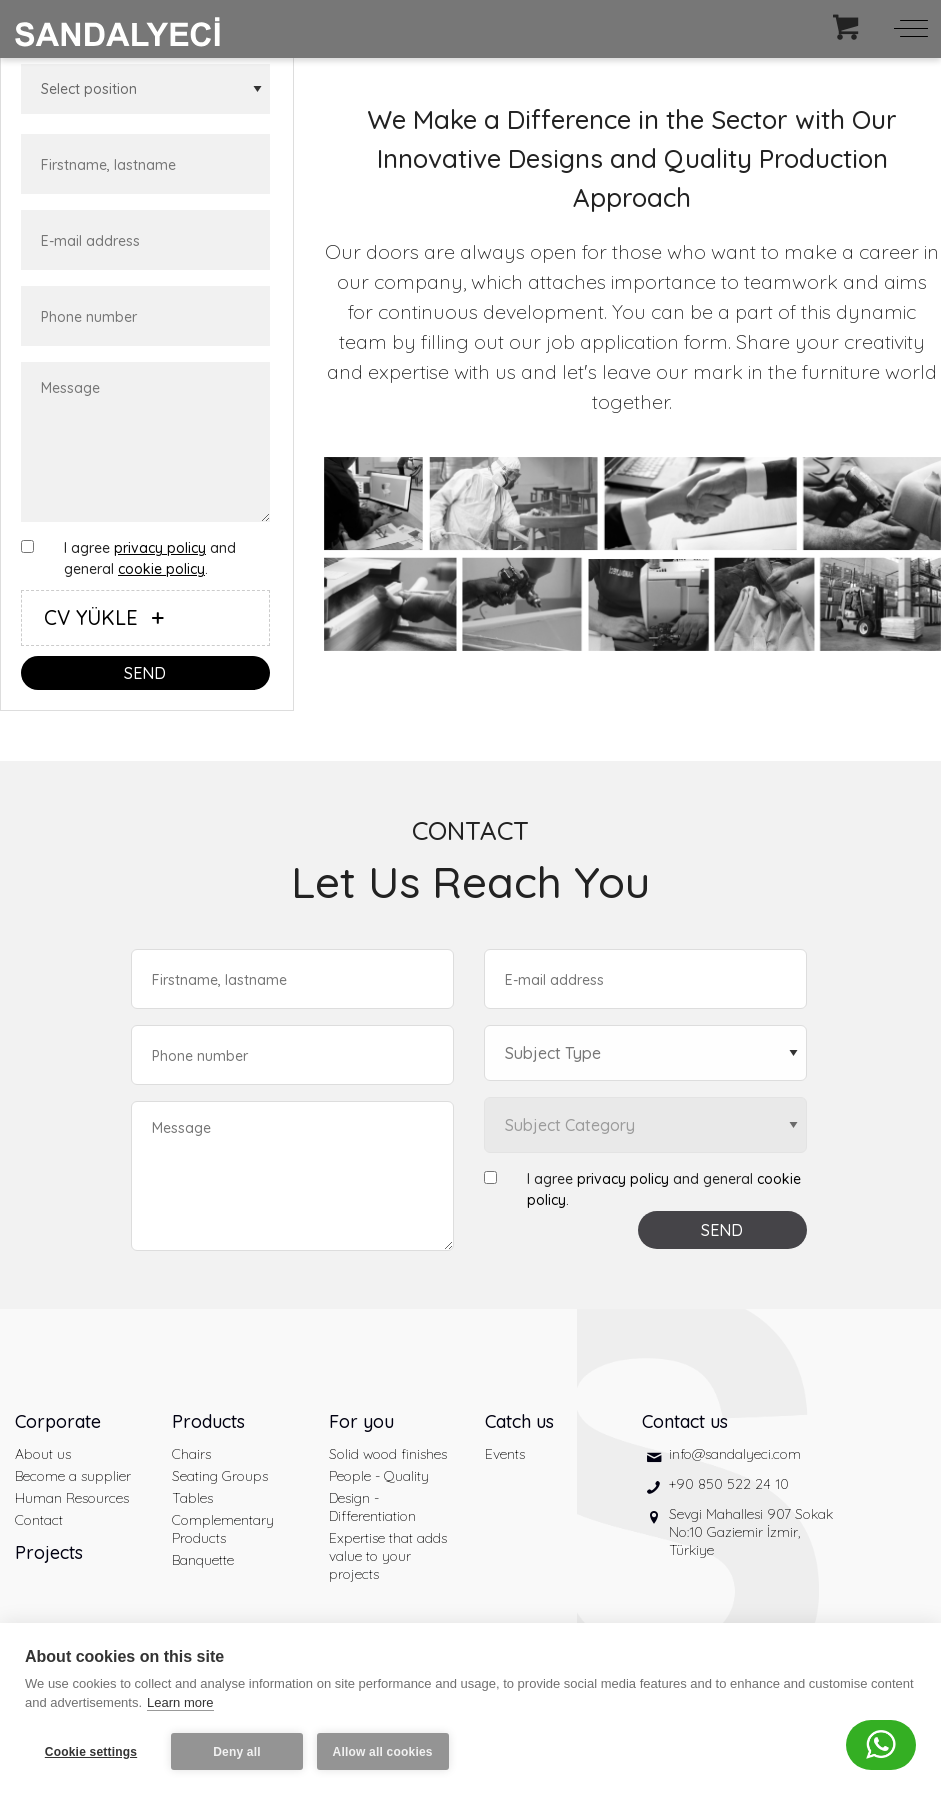  I want to click on For you, so click(361, 1421).